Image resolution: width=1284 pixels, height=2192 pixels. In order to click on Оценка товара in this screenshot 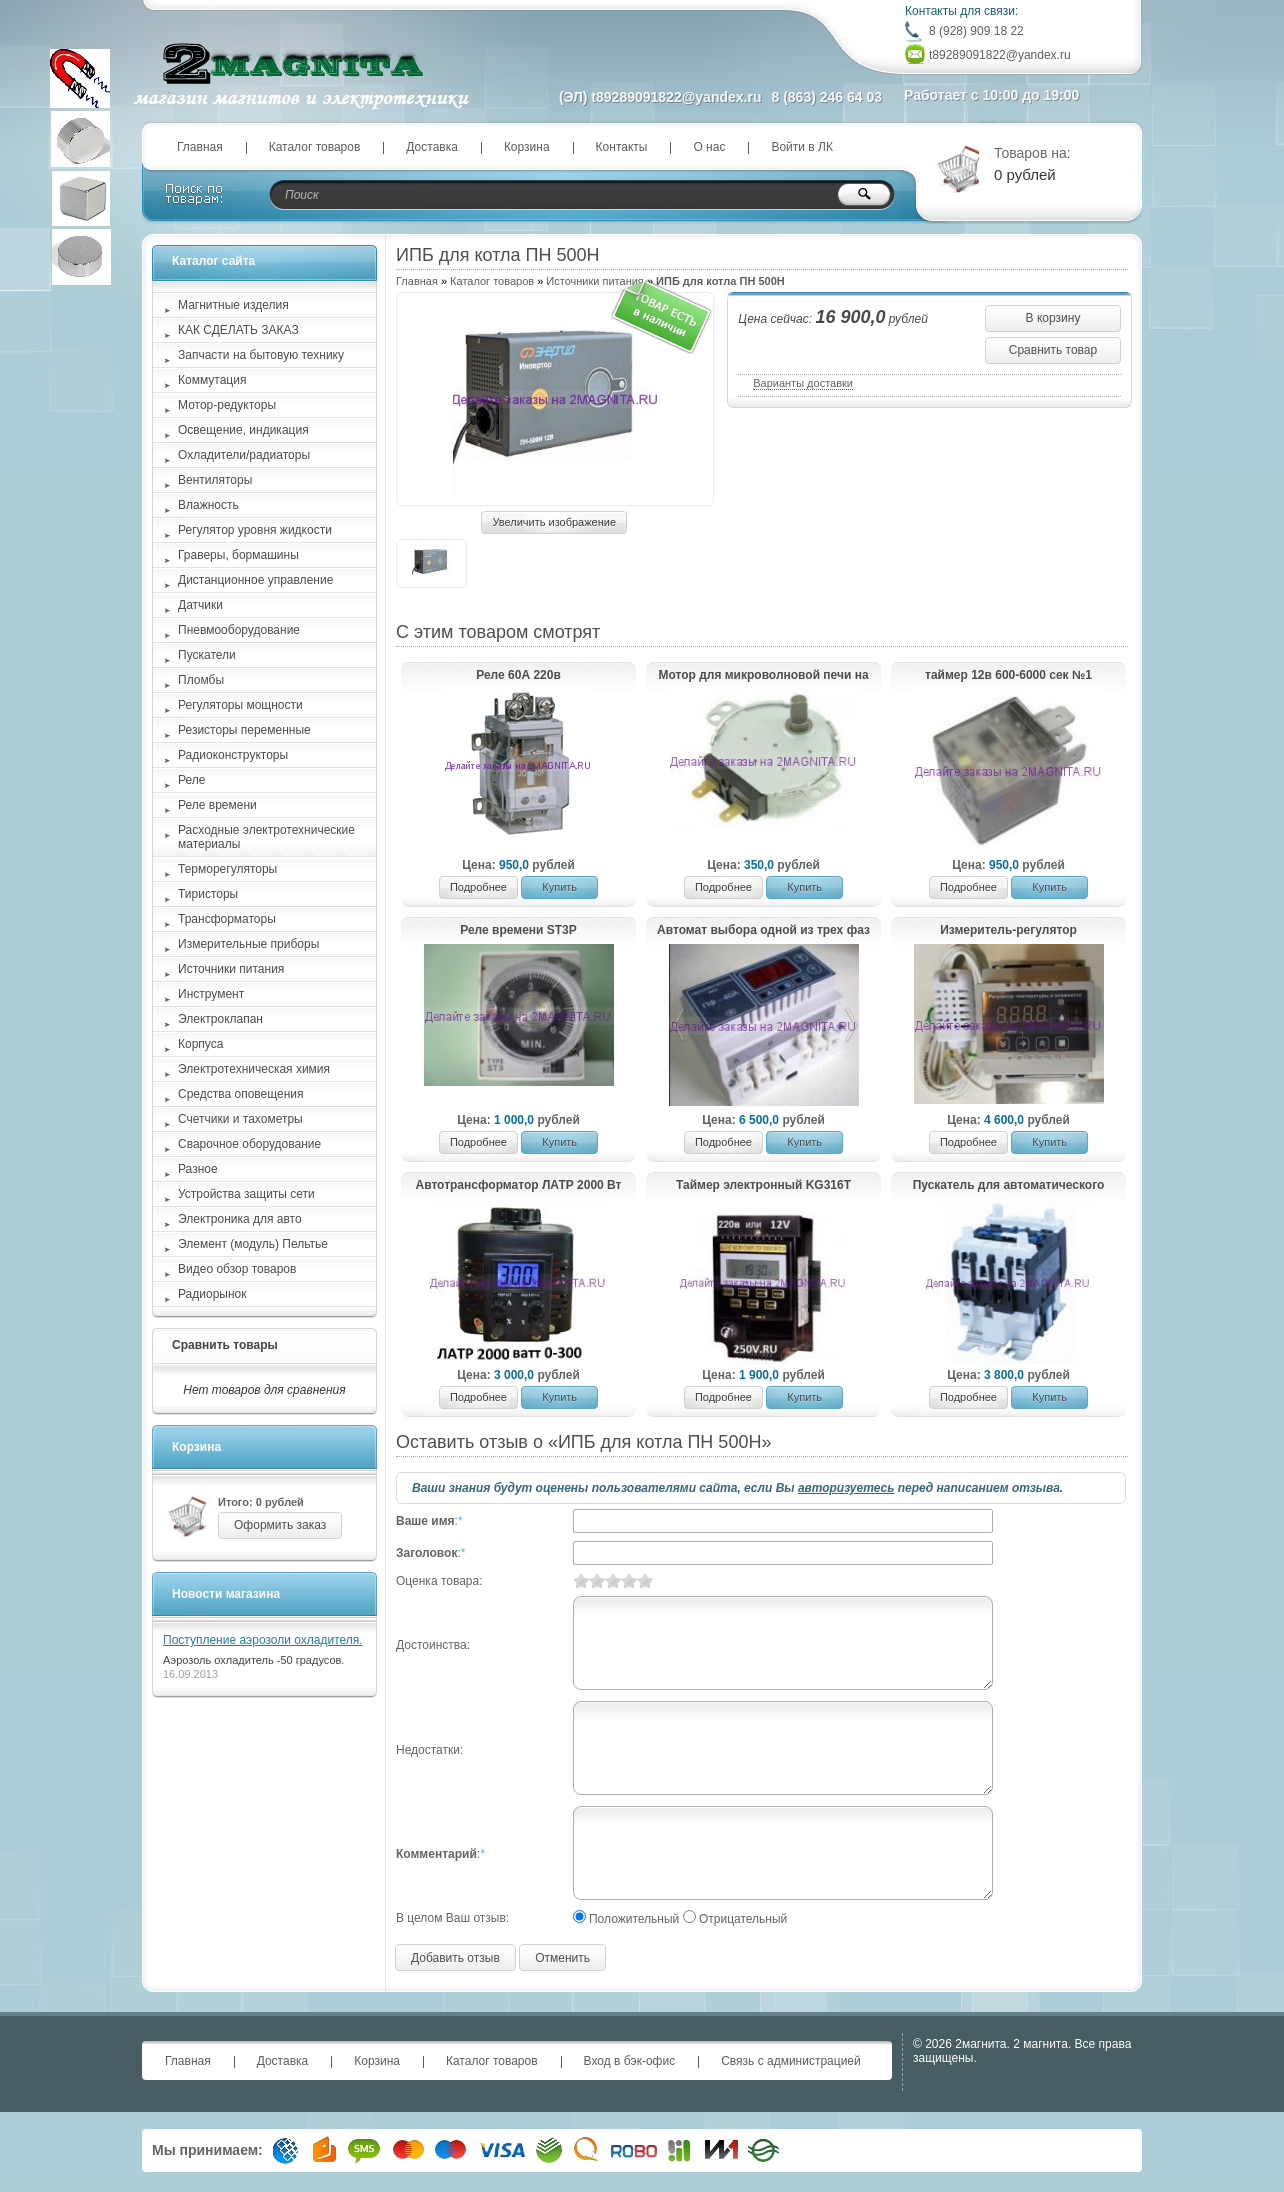, I will do `click(437, 1581)`.